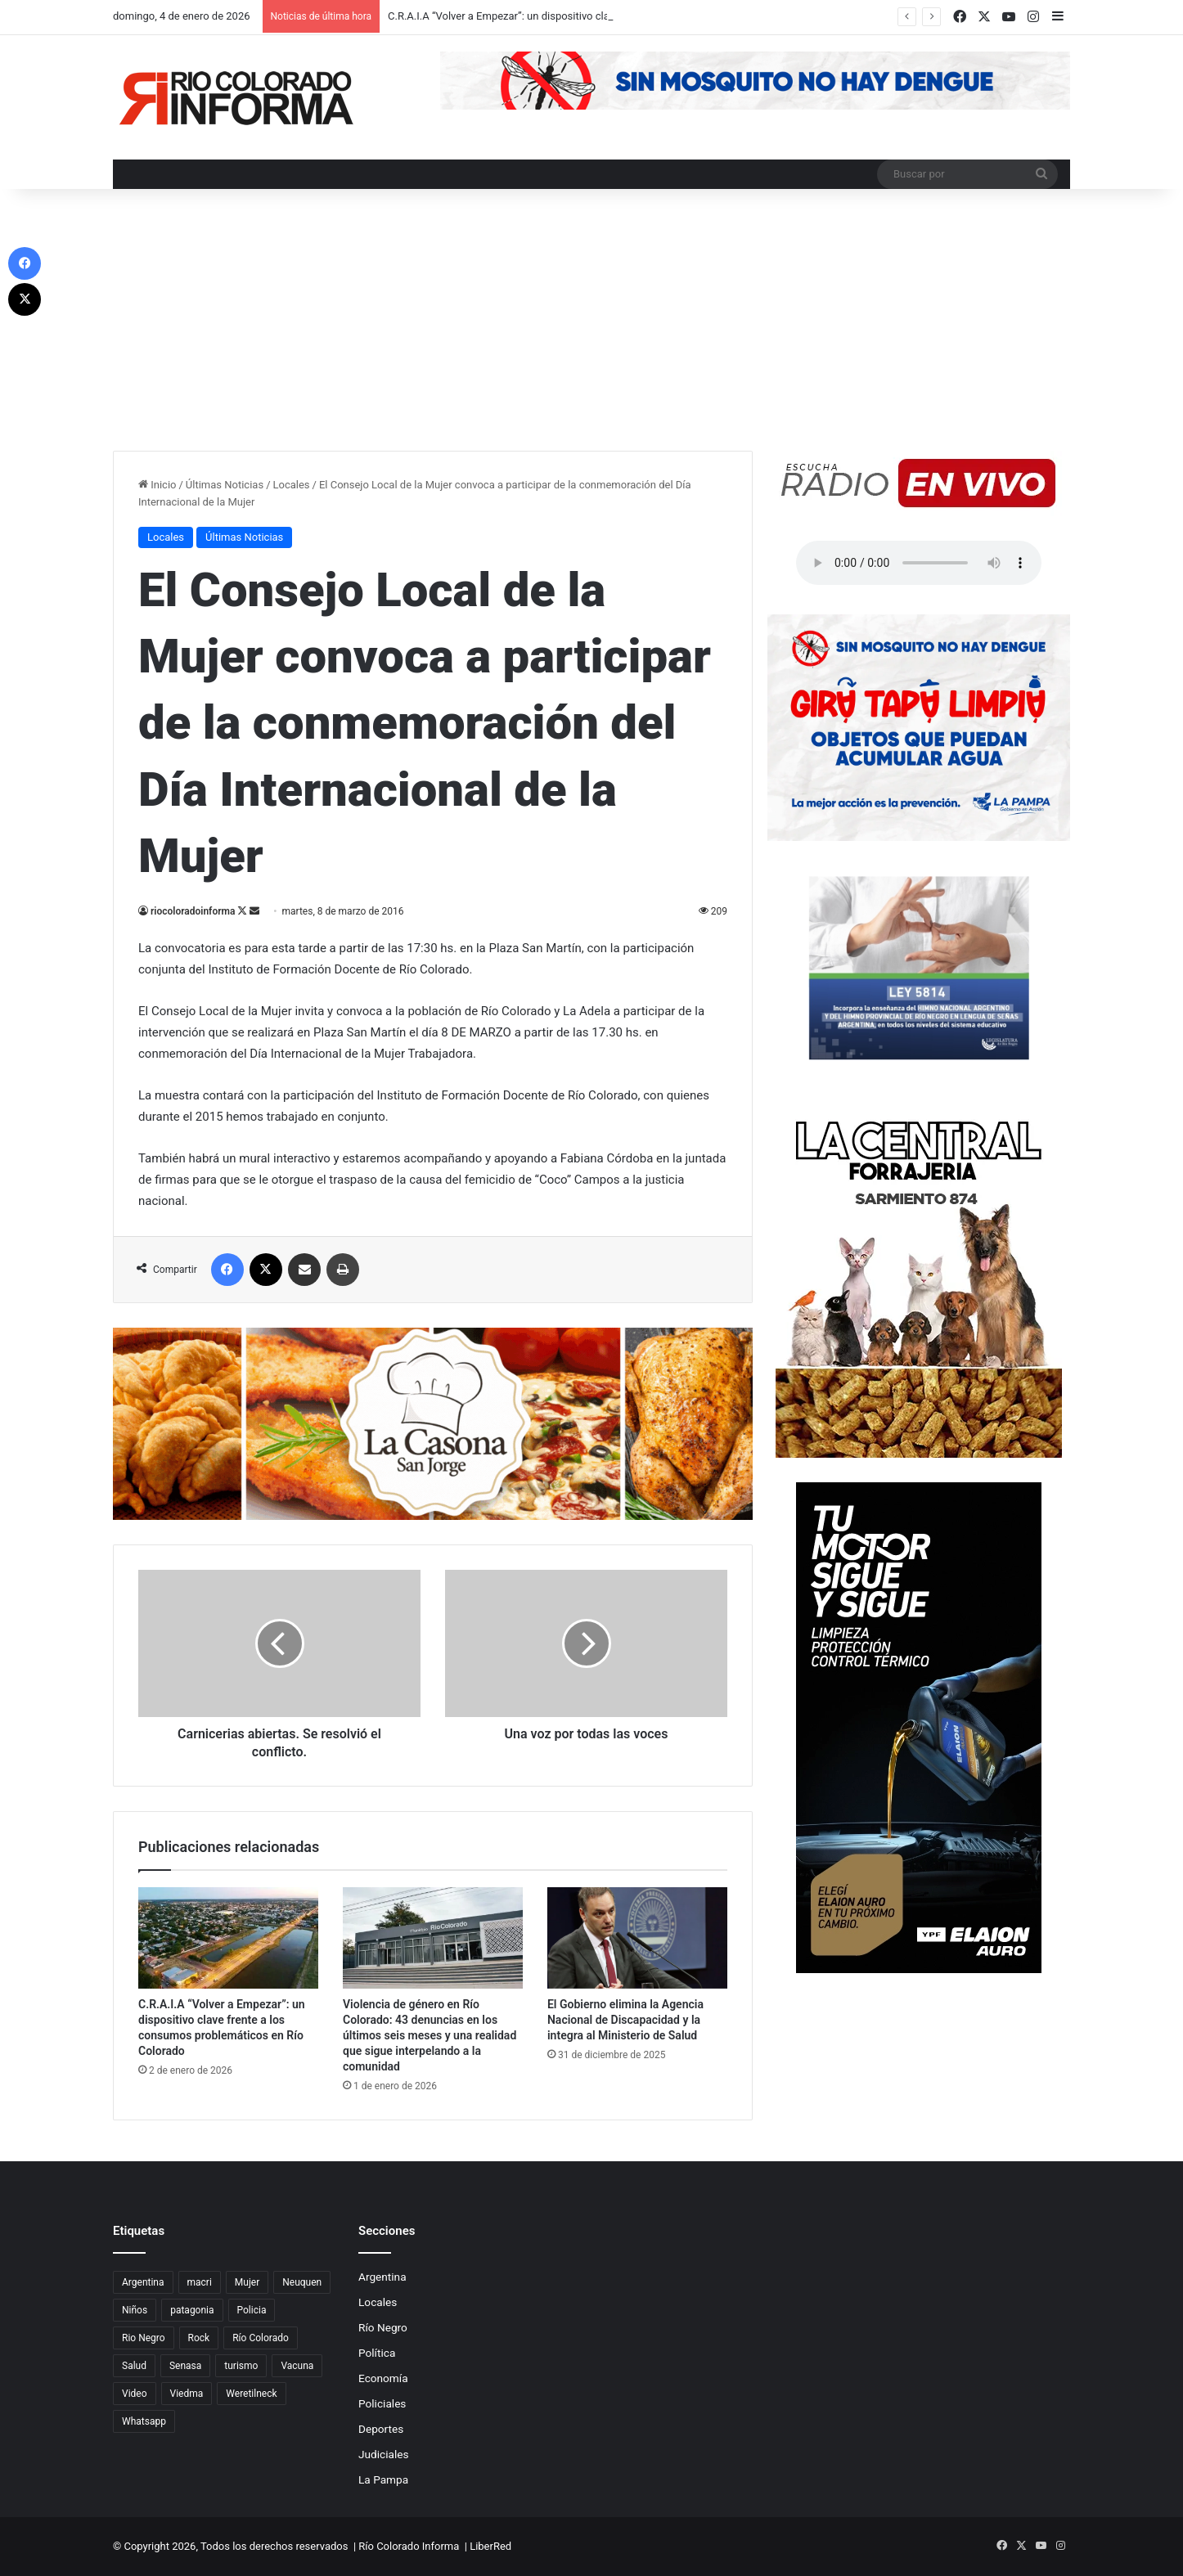 The width and height of the screenshot is (1183, 2576). Describe the element at coordinates (918, 563) in the screenshot. I see `Su navegador no soporta el elemento de audio.` at that location.